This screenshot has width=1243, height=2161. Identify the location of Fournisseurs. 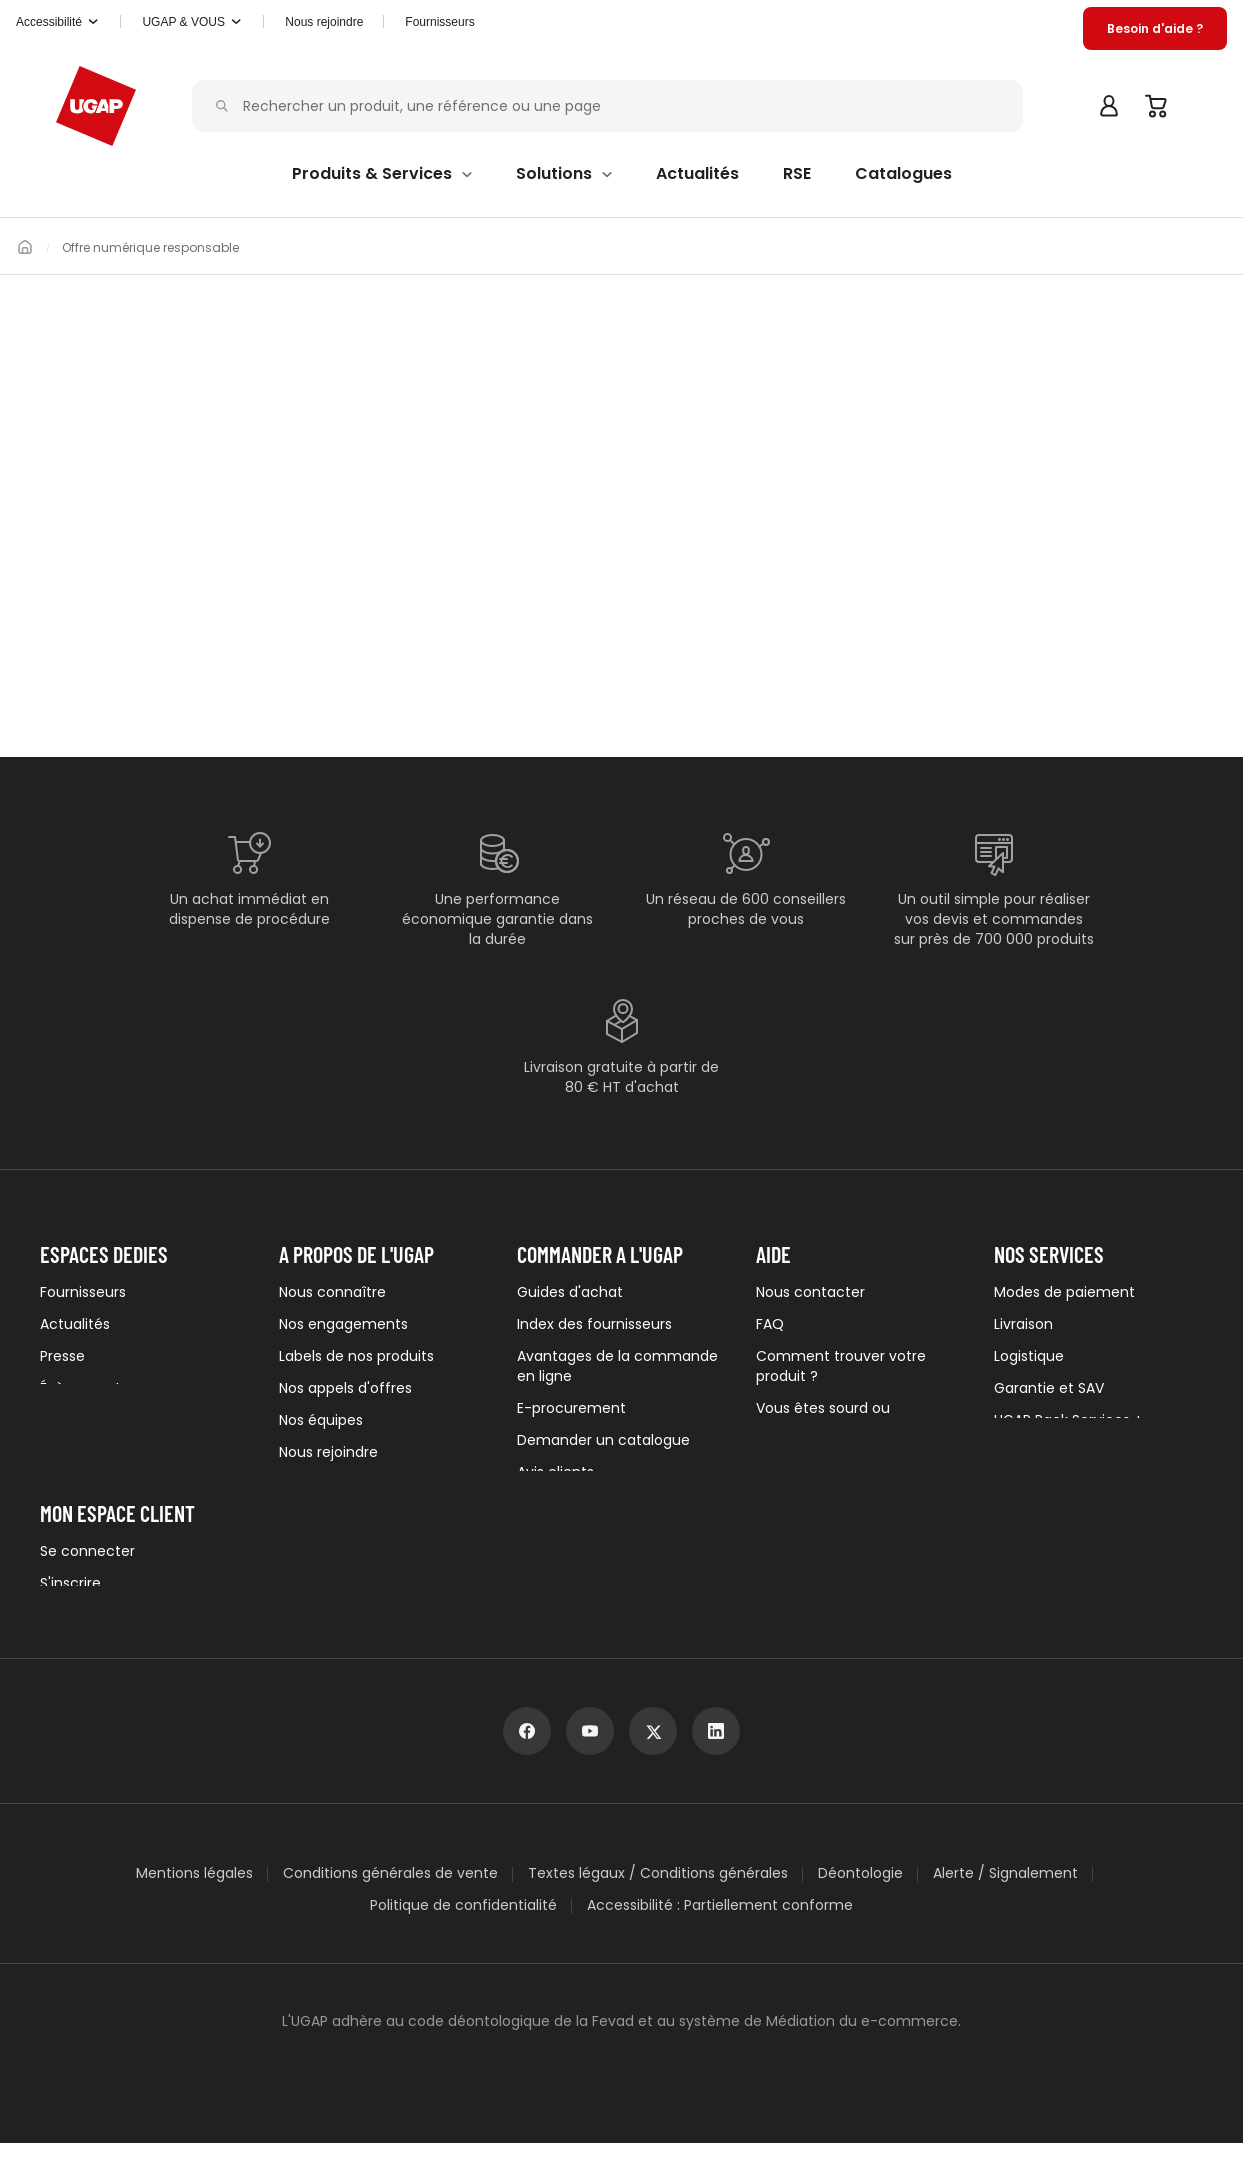
(462, 21).